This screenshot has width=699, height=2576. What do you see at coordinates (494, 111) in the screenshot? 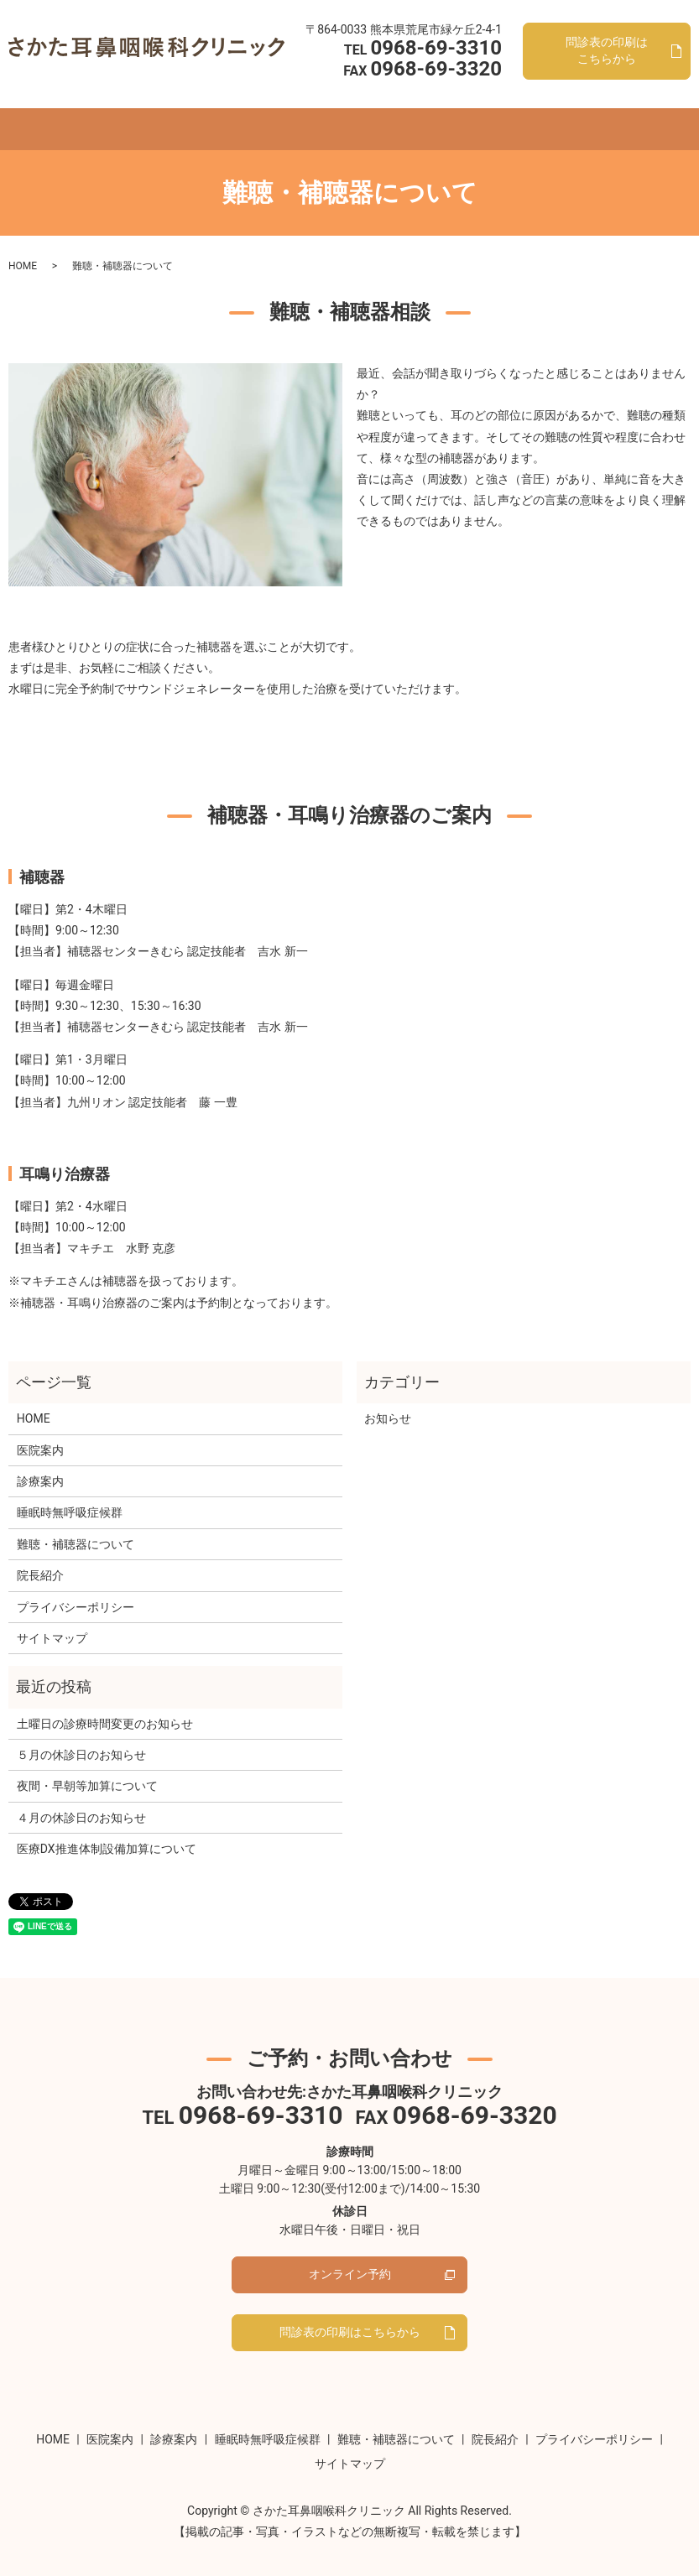
I see `院長紹介` at bounding box center [494, 111].